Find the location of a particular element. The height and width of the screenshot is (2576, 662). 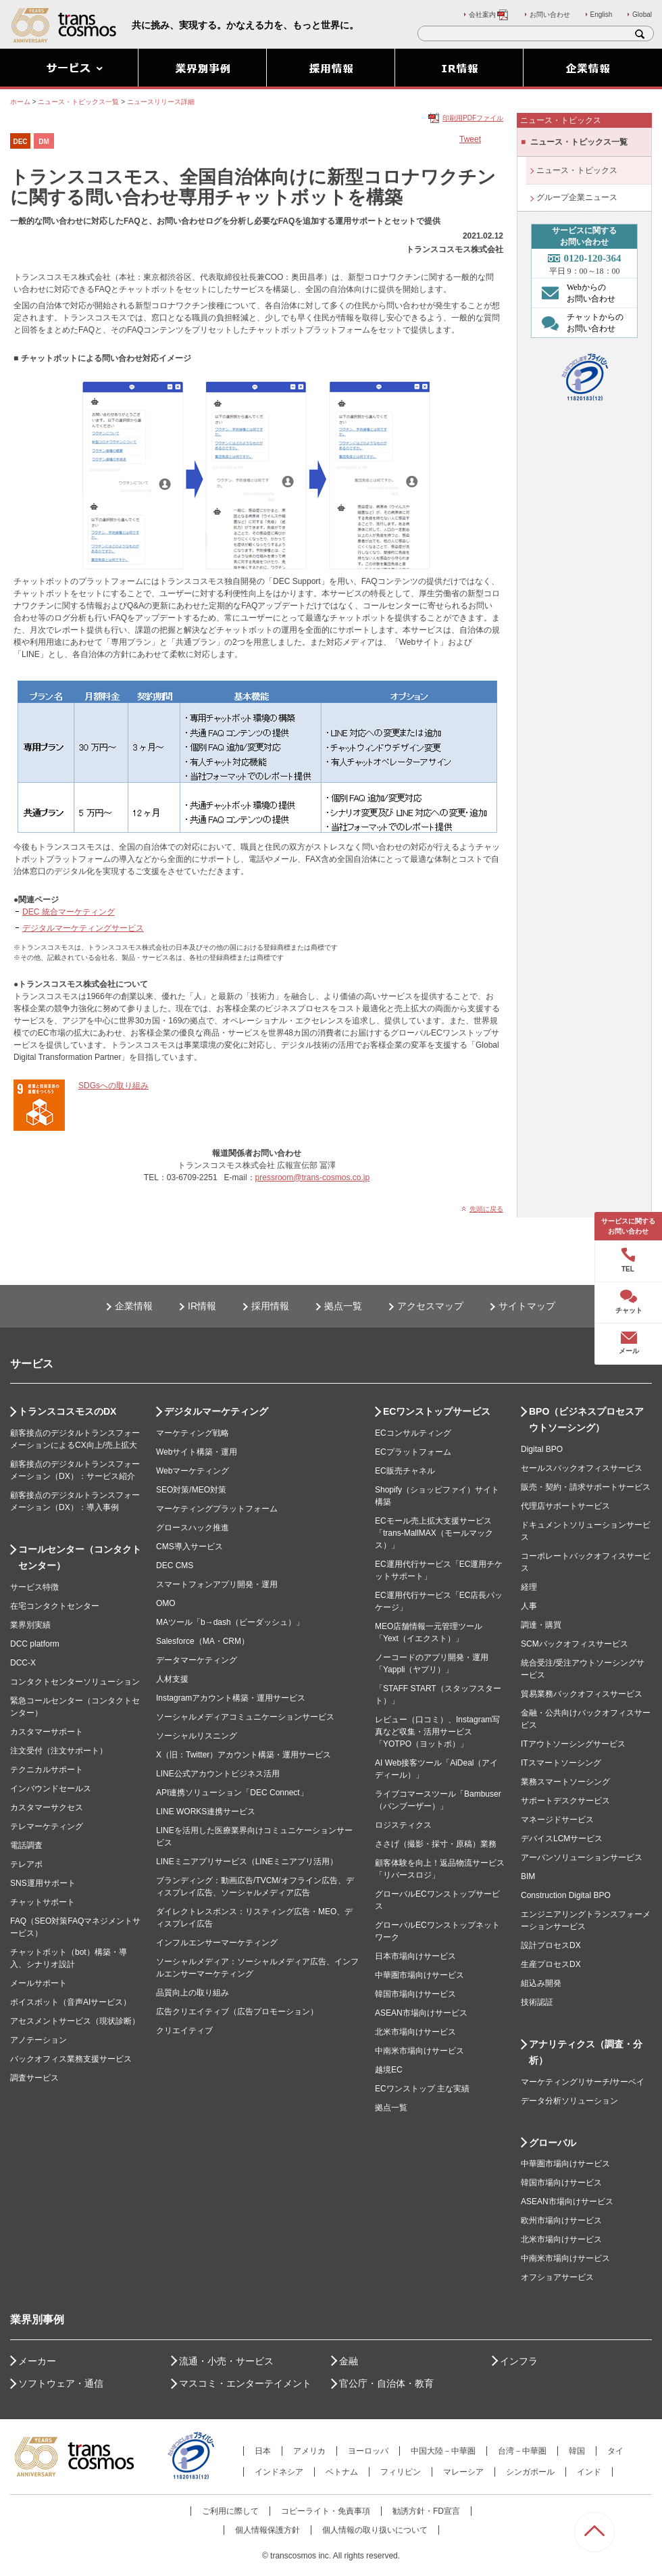

SNS運用サポート is located at coordinates (43, 1883).